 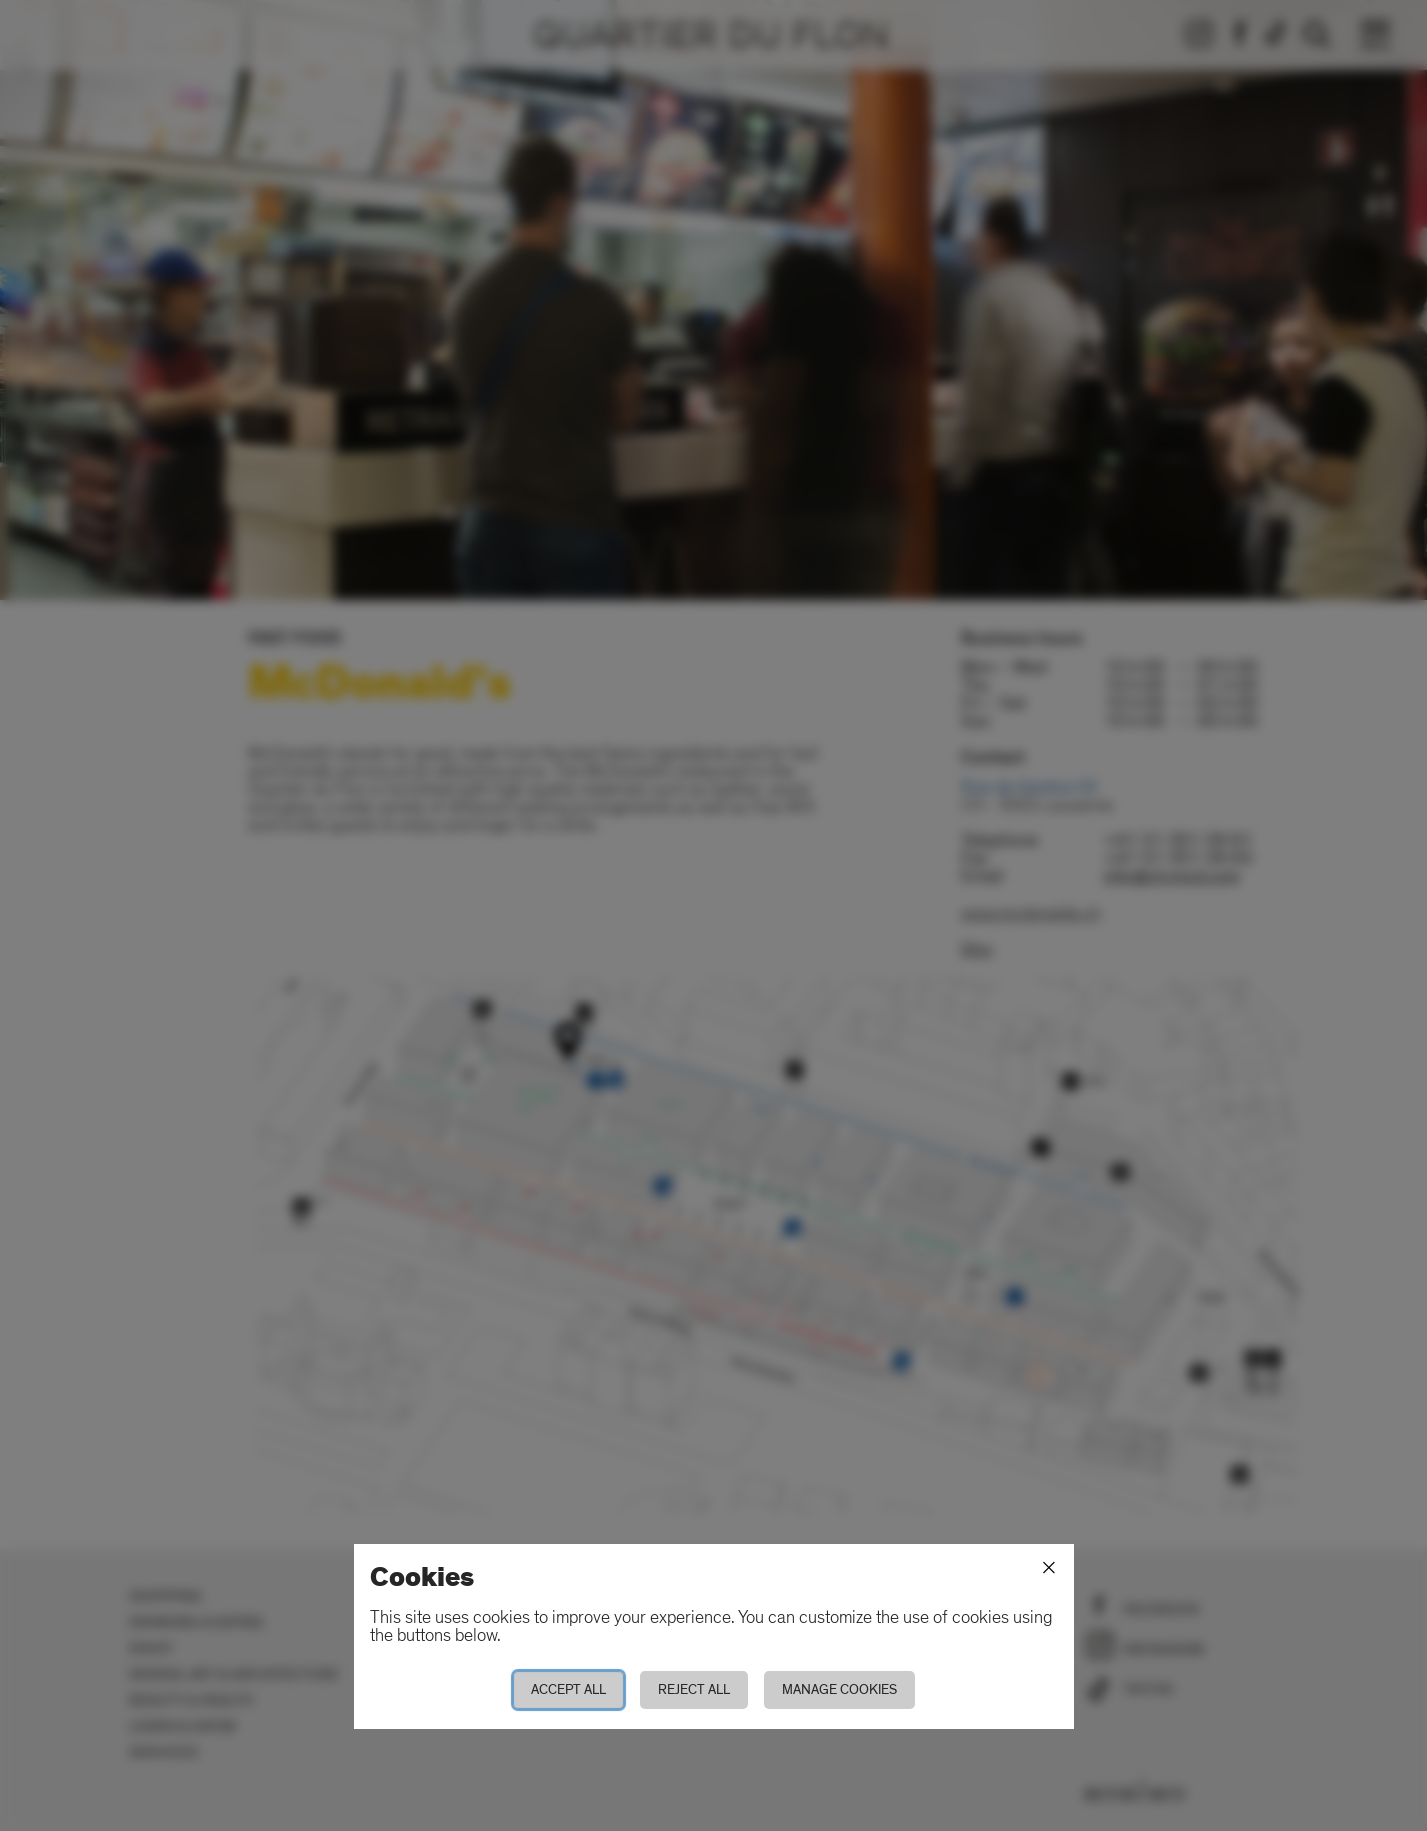 I want to click on [Close], so click(x=1049, y=1568).